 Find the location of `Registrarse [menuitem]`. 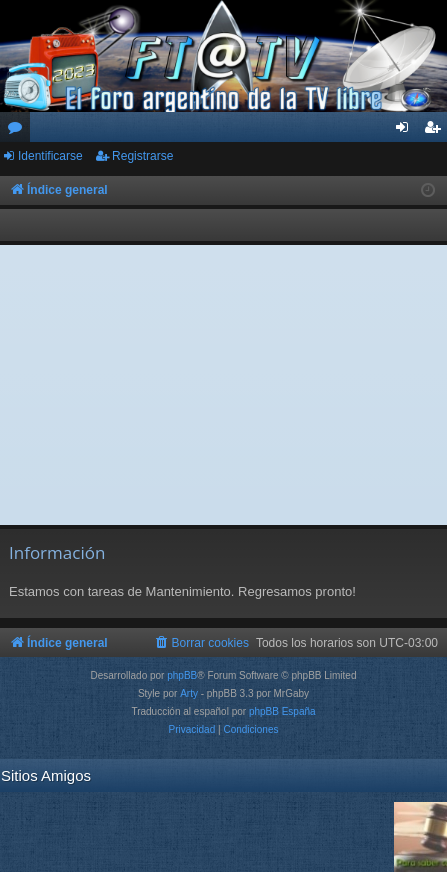

Registrarse [menuitem] is located at coordinates (436, 131).